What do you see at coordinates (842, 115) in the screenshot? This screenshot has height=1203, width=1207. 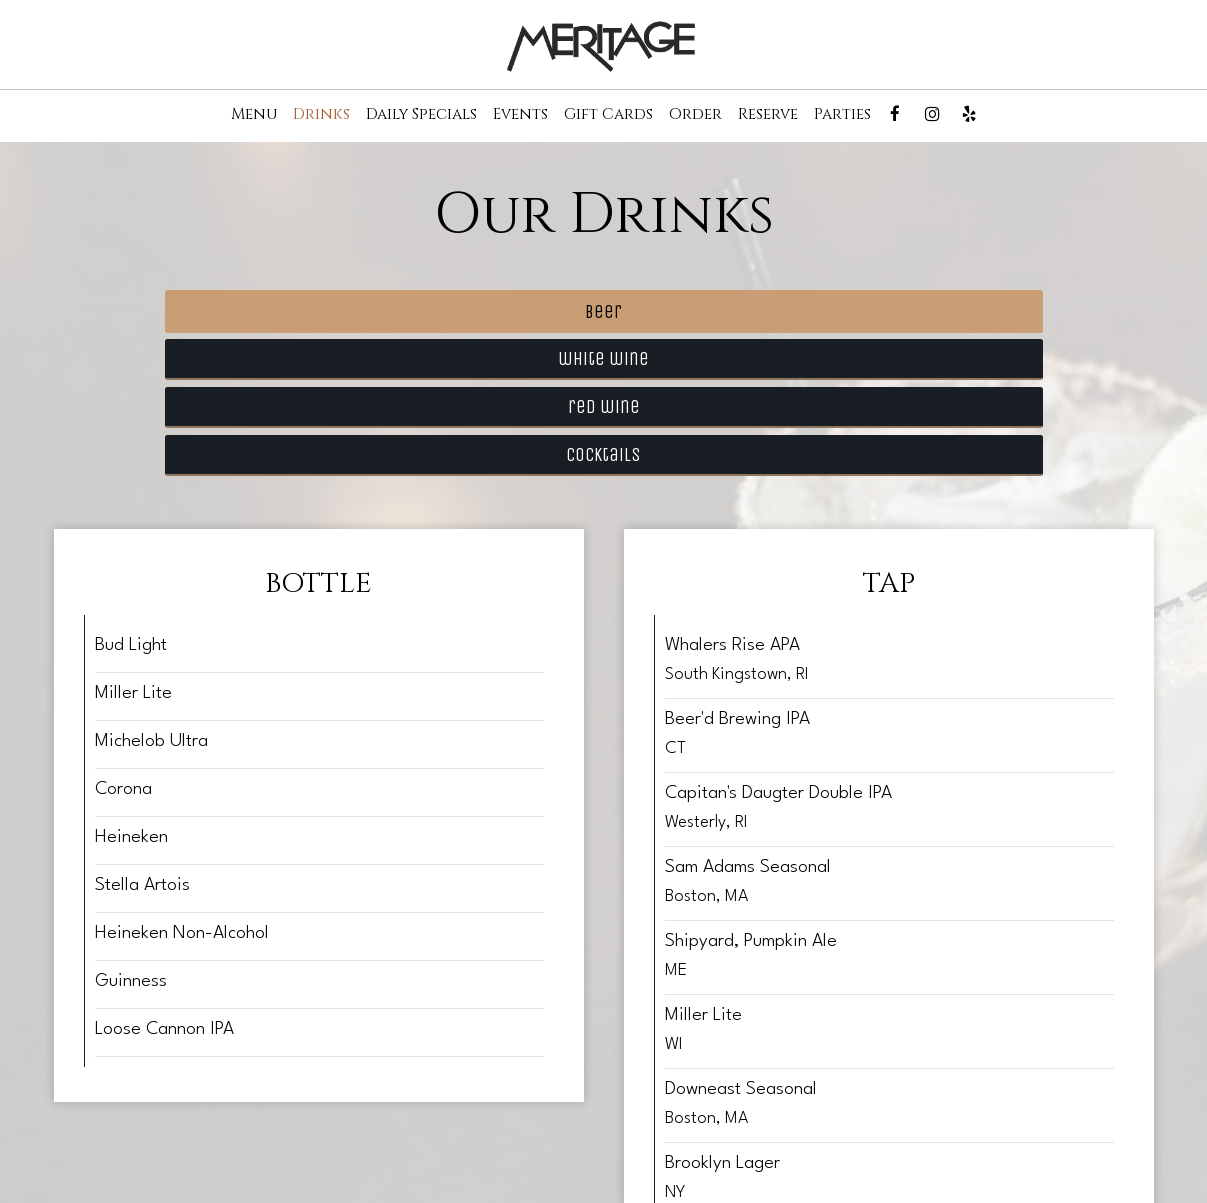 I see `Parties` at bounding box center [842, 115].